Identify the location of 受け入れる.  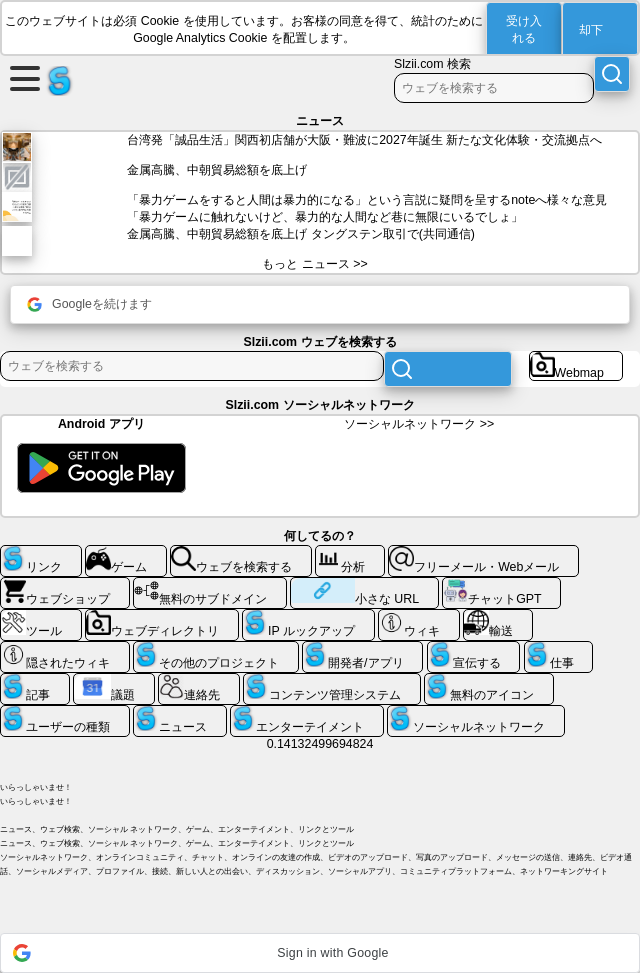
(524, 29).